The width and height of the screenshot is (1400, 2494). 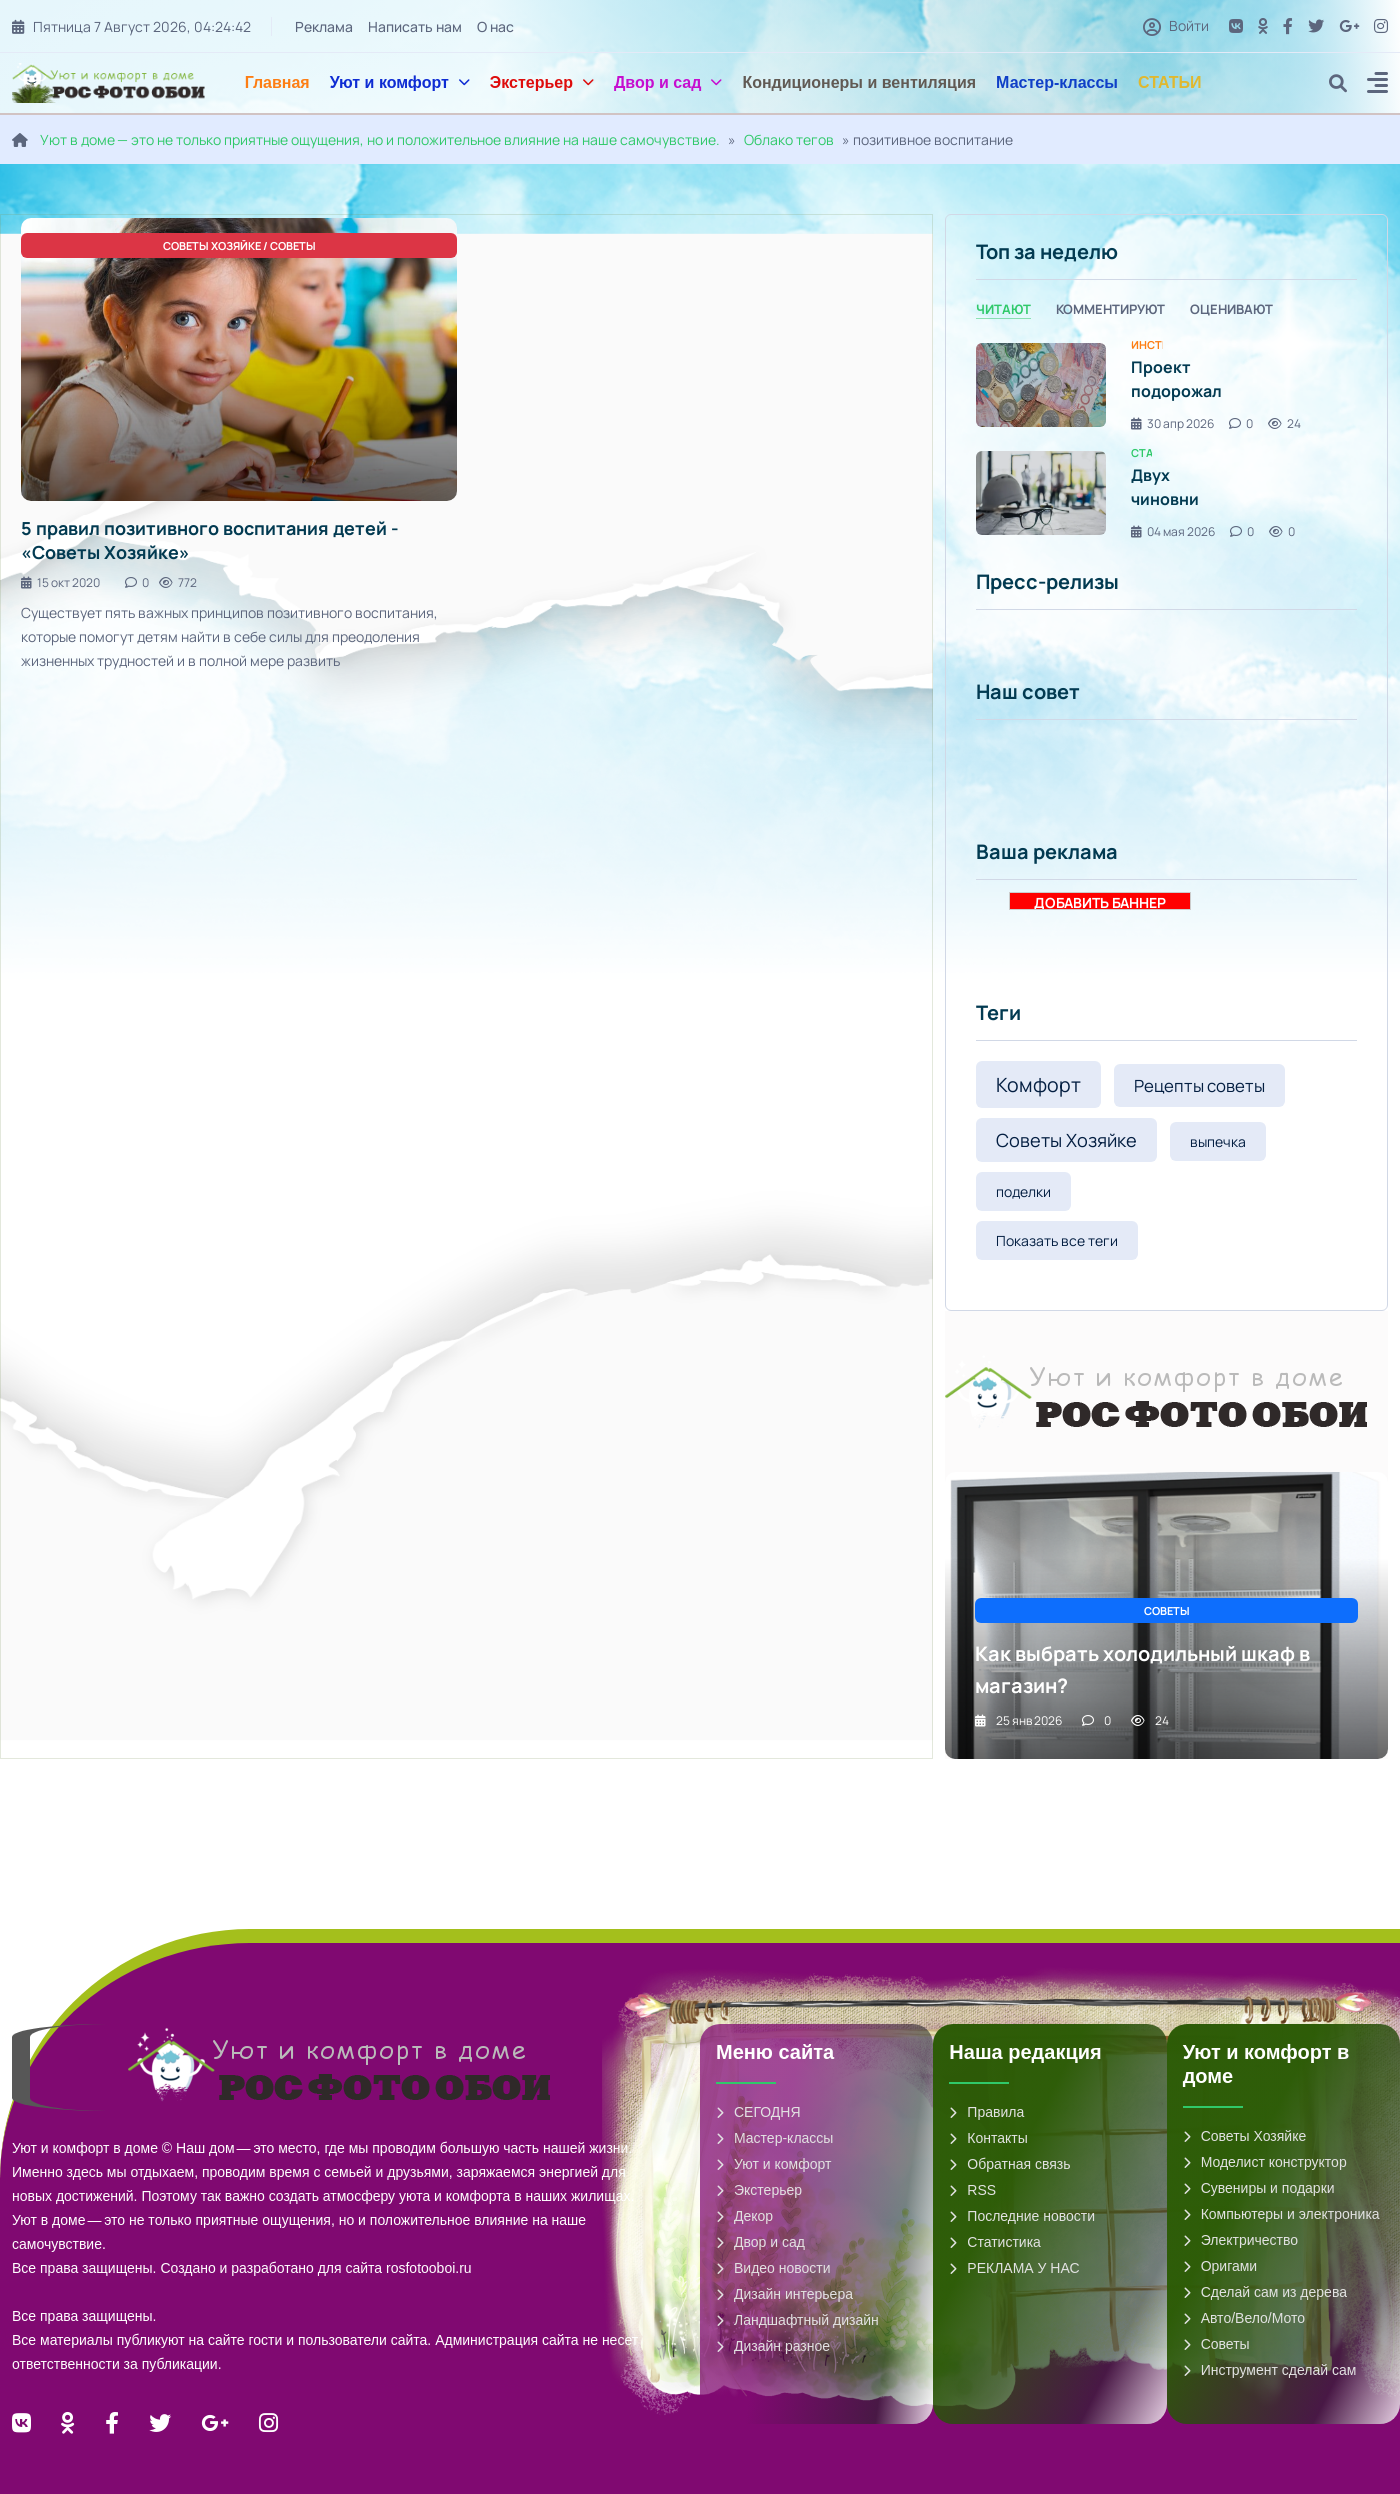 I want to click on Оценивают [tab], so click(x=1231, y=309).